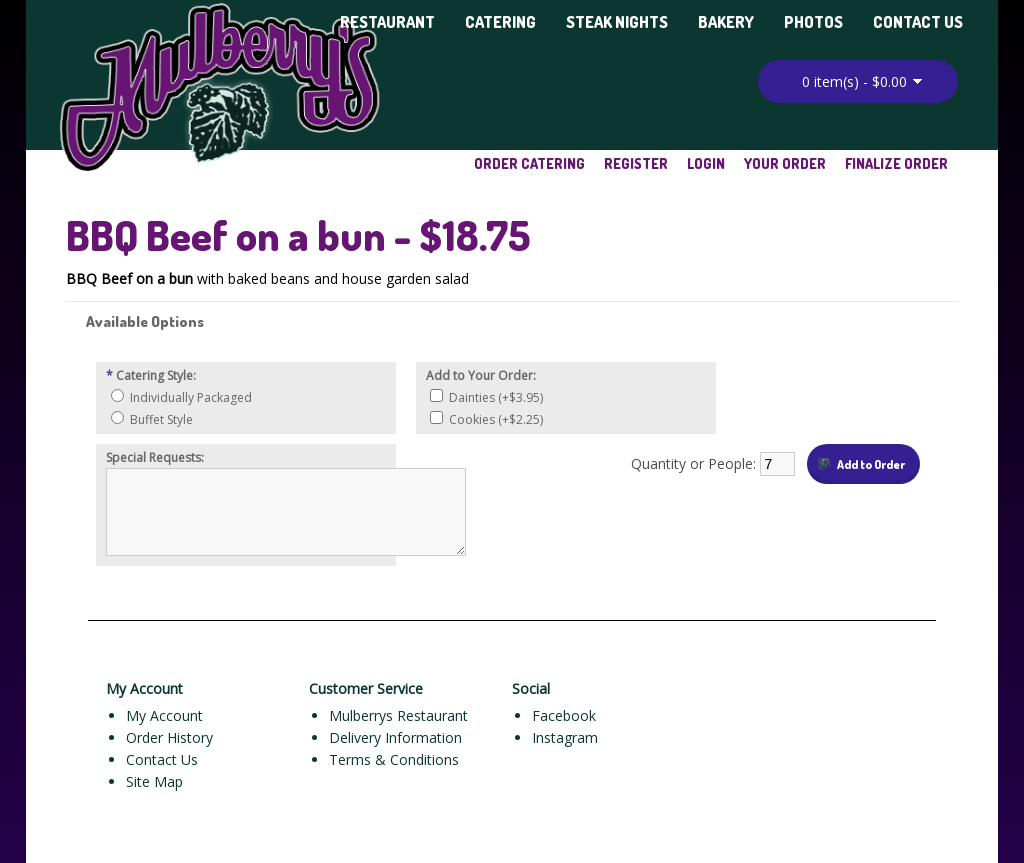 The image size is (1024, 863). I want to click on Cookies (+$2.25), so click(496, 419).